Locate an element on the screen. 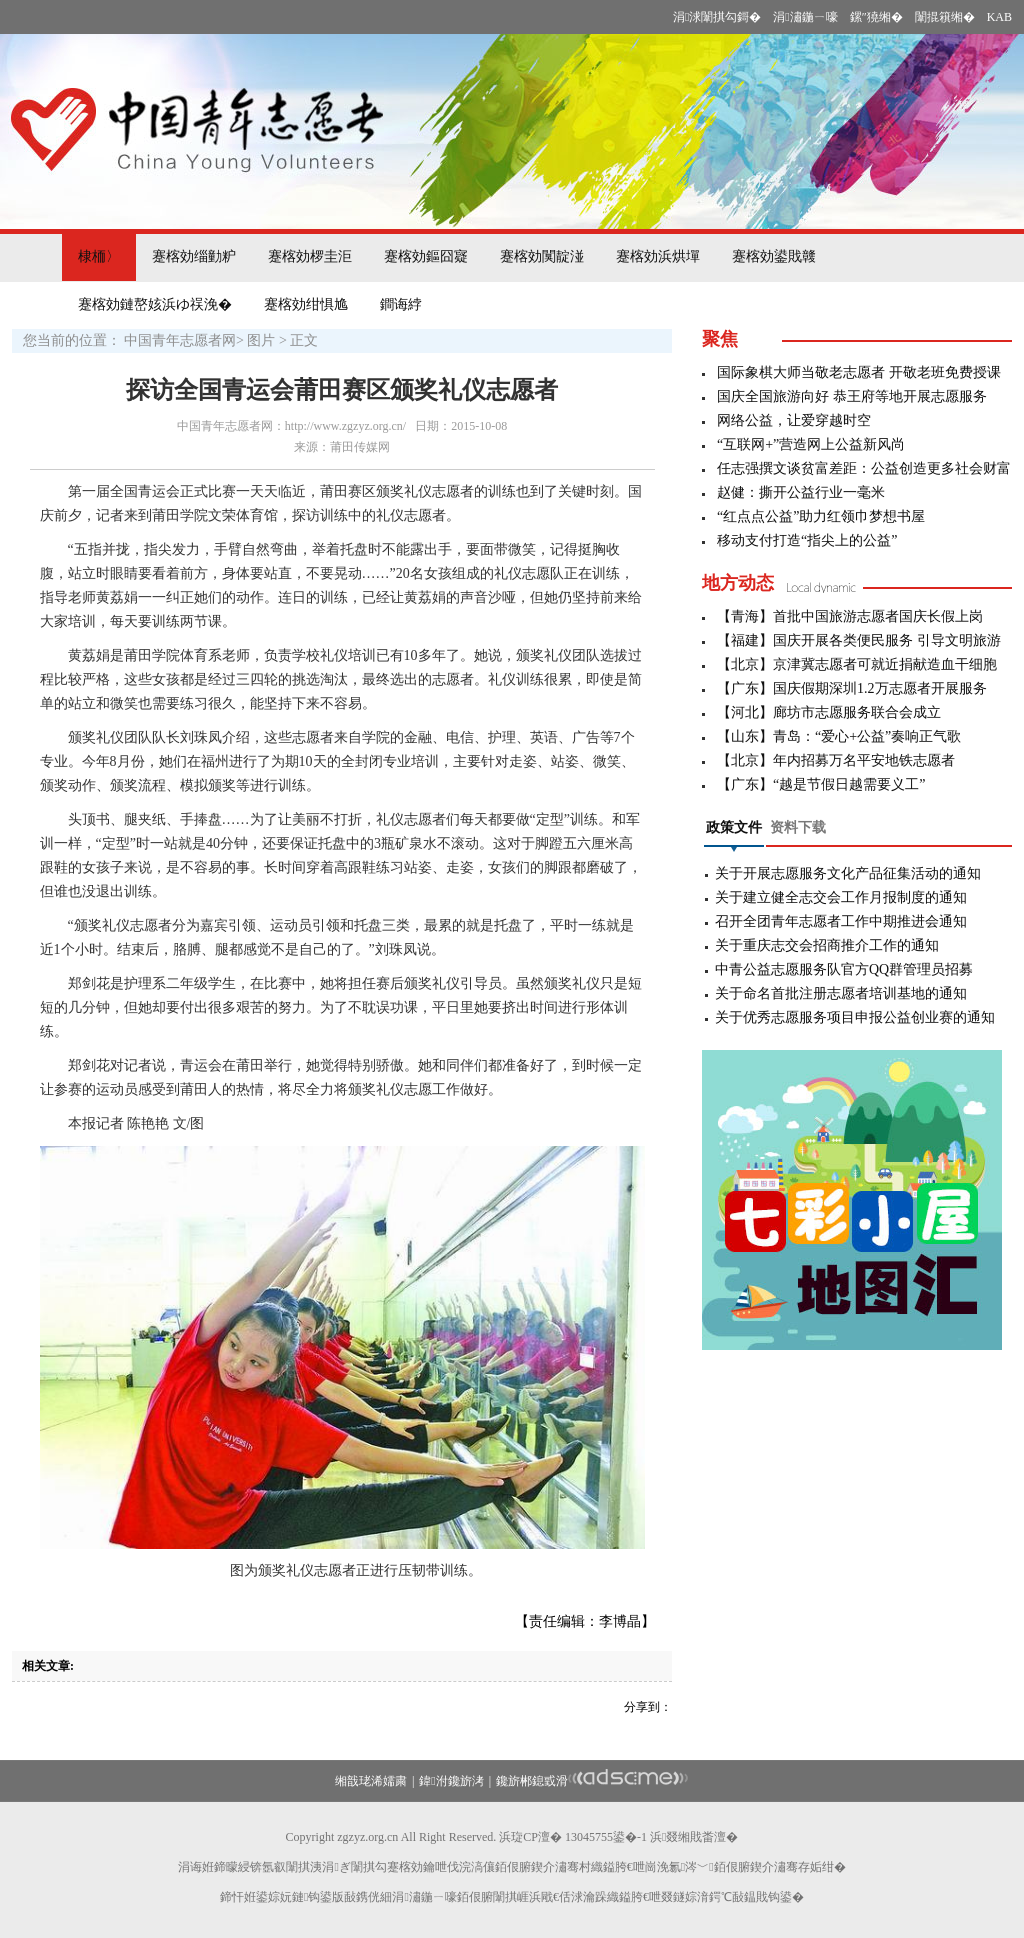 The height and width of the screenshot is (1938, 1024). 浜叕缃戝畨澶� is located at coordinates (694, 1837).